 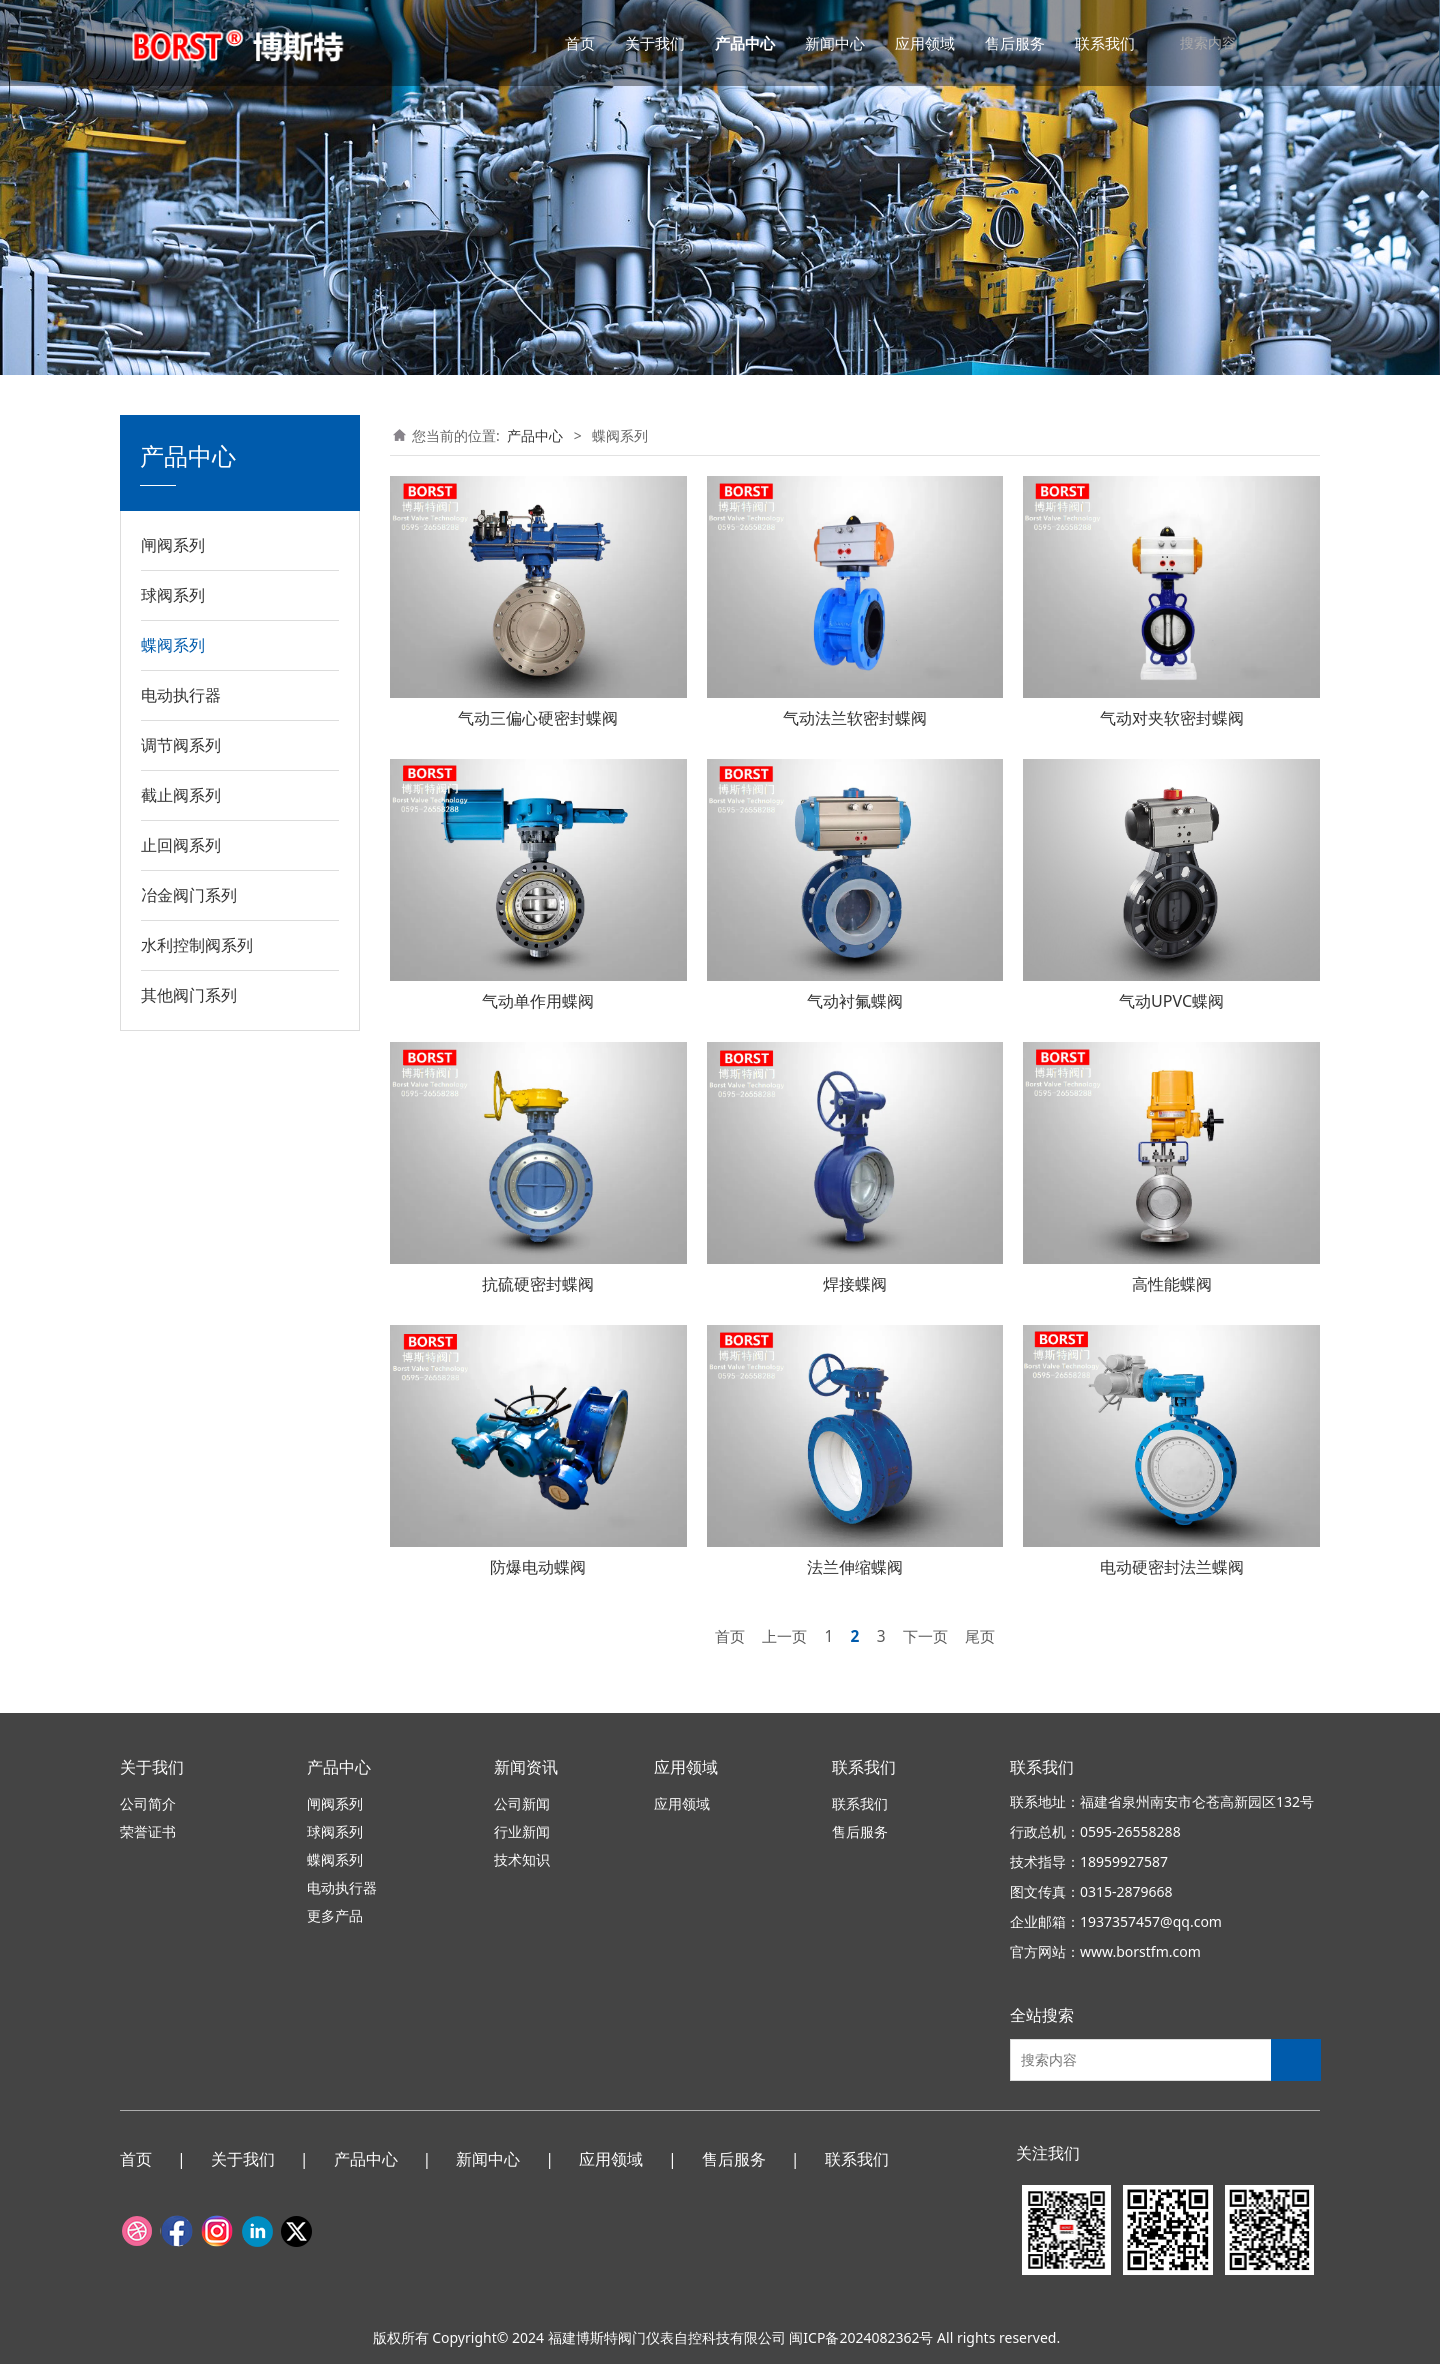 I want to click on 公司新闻, so click(x=522, y=1803).